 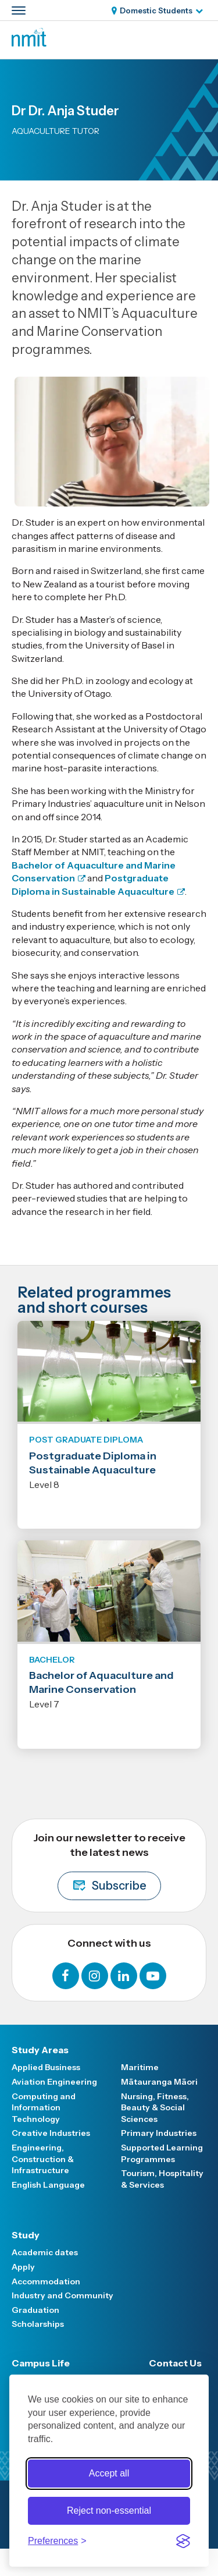 I want to click on Apply, so click(x=23, y=2267).